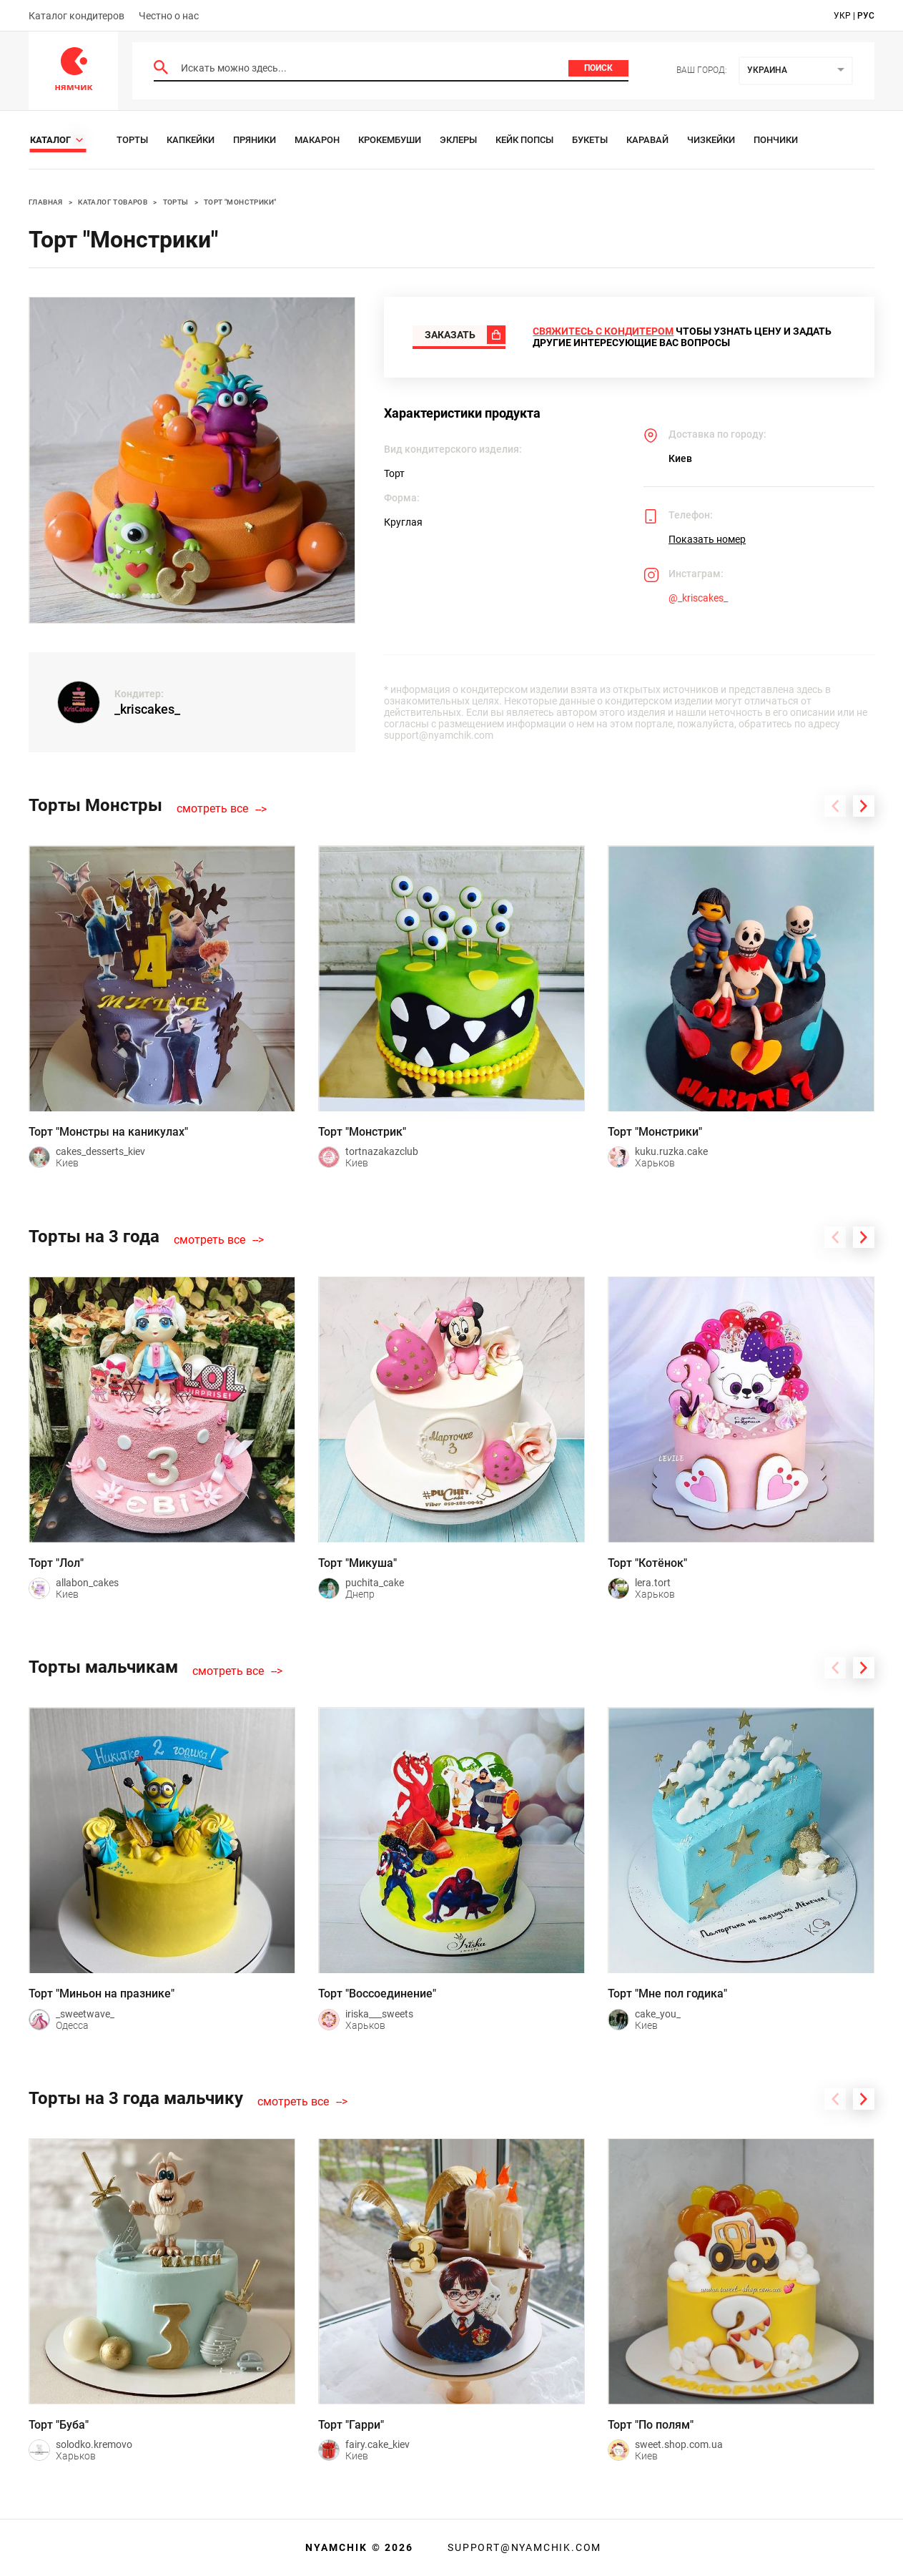  What do you see at coordinates (254, 139) in the screenshot?
I see `Пряники` at bounding box center [254, 139].